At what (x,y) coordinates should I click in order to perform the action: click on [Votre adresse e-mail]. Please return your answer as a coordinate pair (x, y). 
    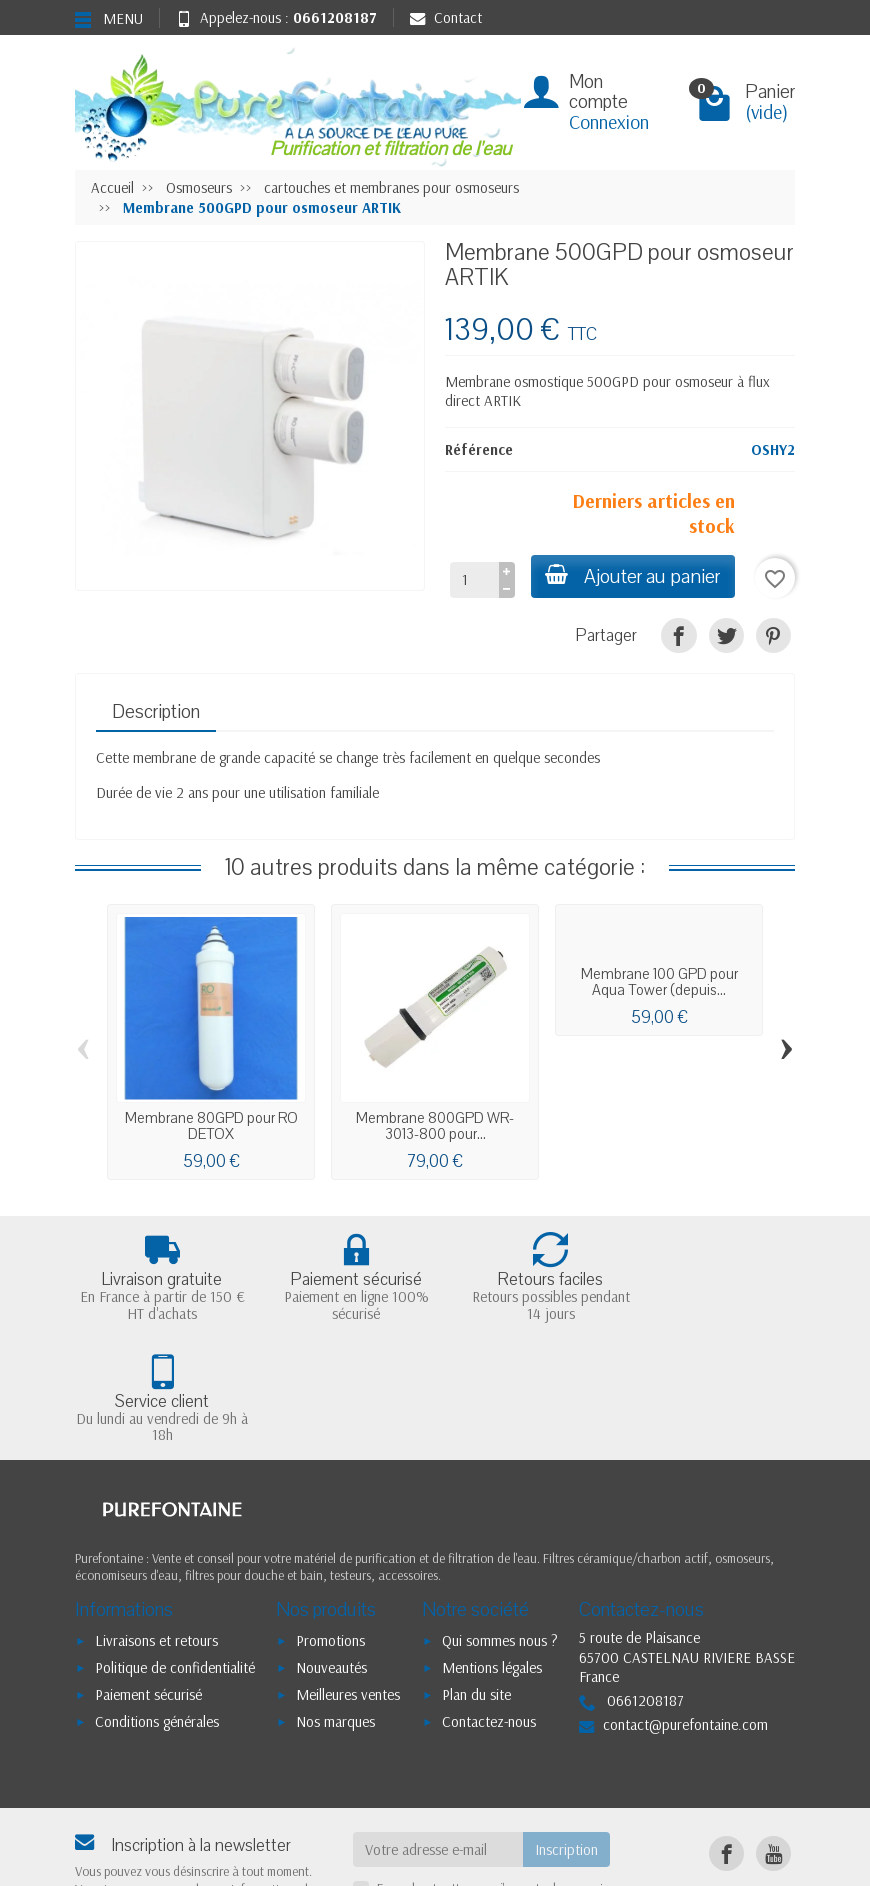
    Looking at the image, I should click on (438, 1728).